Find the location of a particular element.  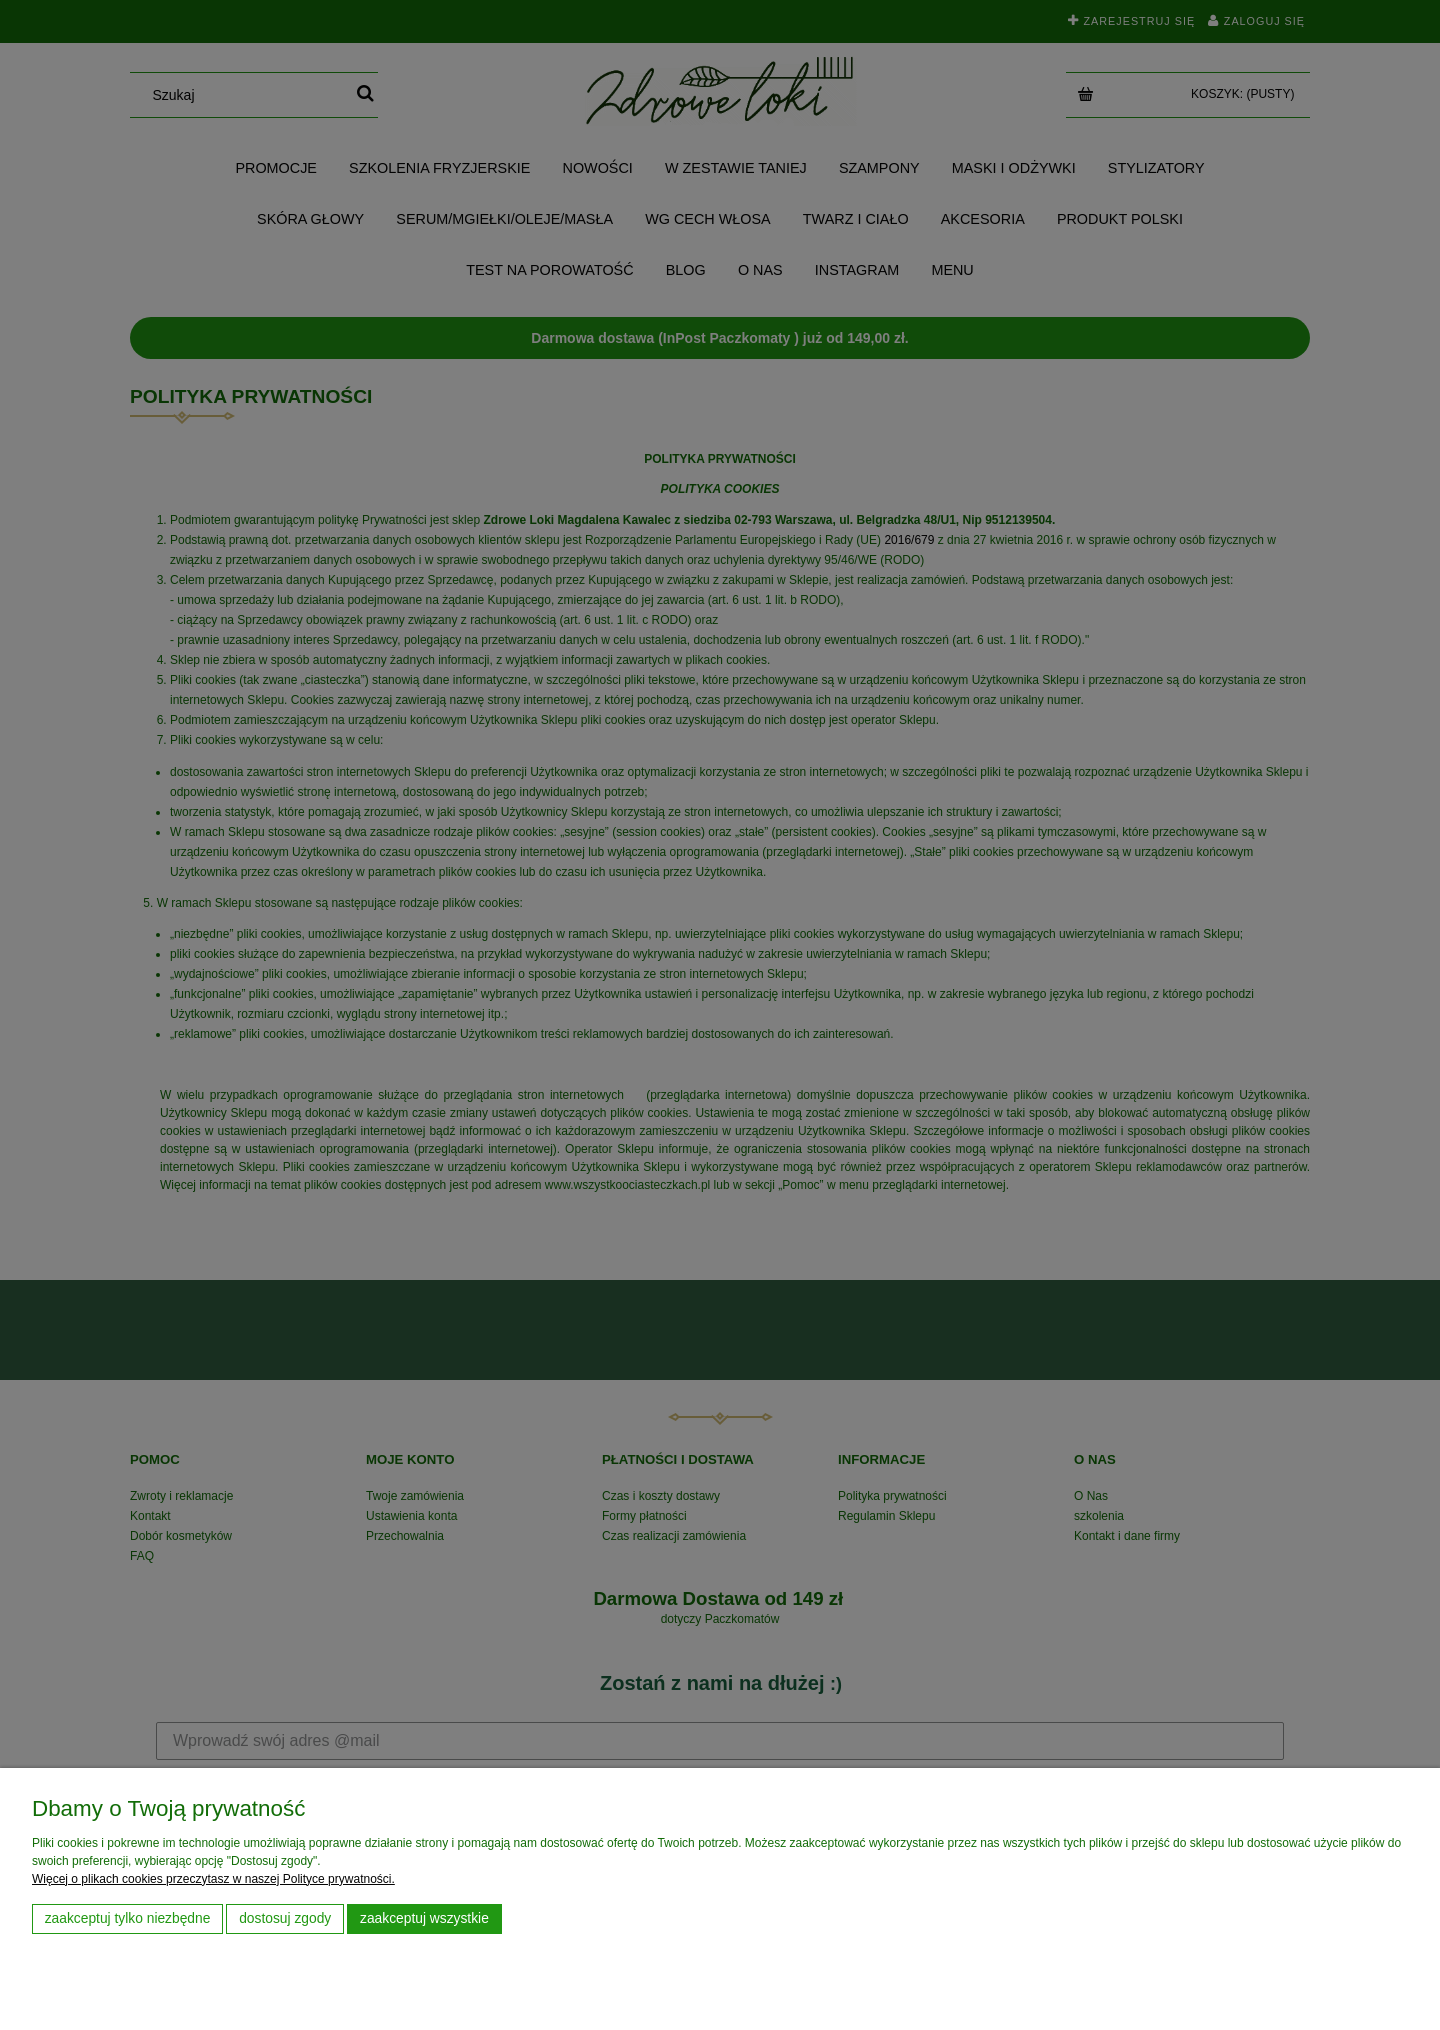

Zaakceptuj tylko niezbędne is located at coordinates (128, 1918).